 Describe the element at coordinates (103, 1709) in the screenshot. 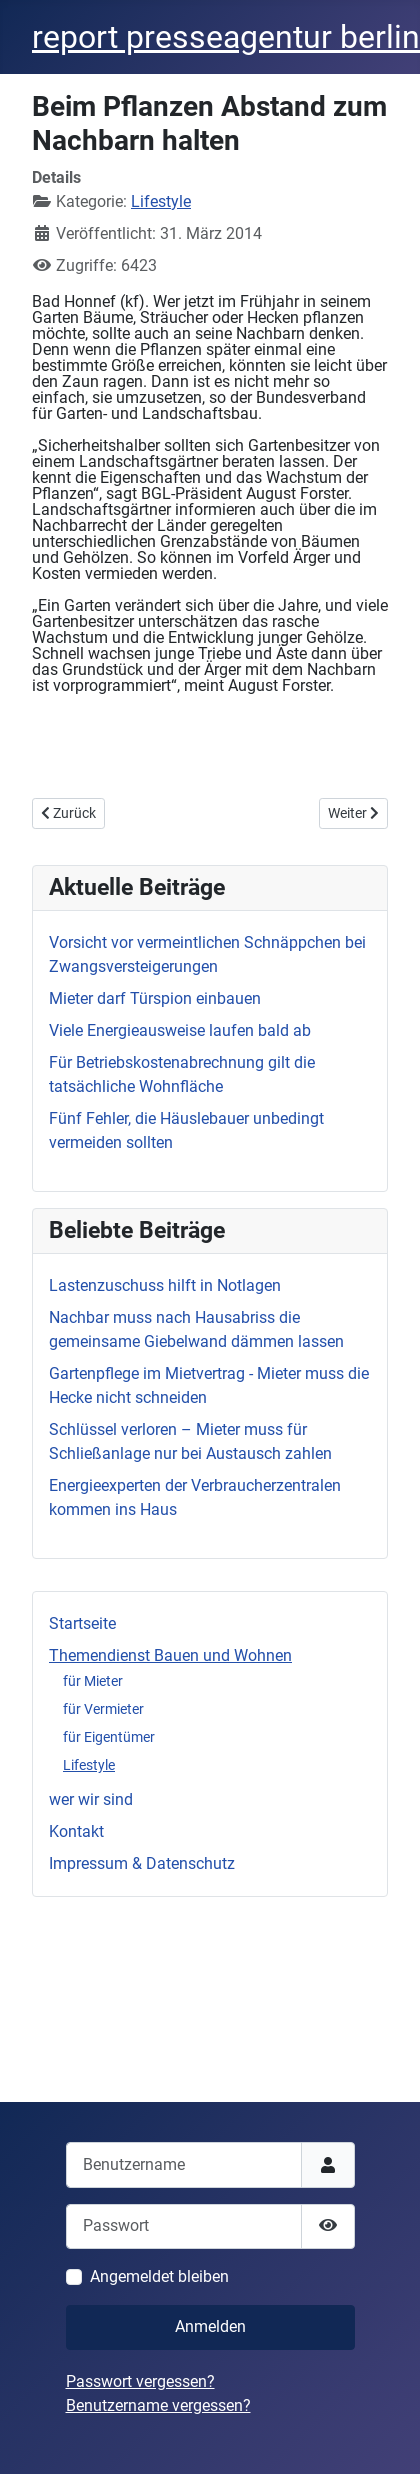

I see `für Vermieter` at that location.